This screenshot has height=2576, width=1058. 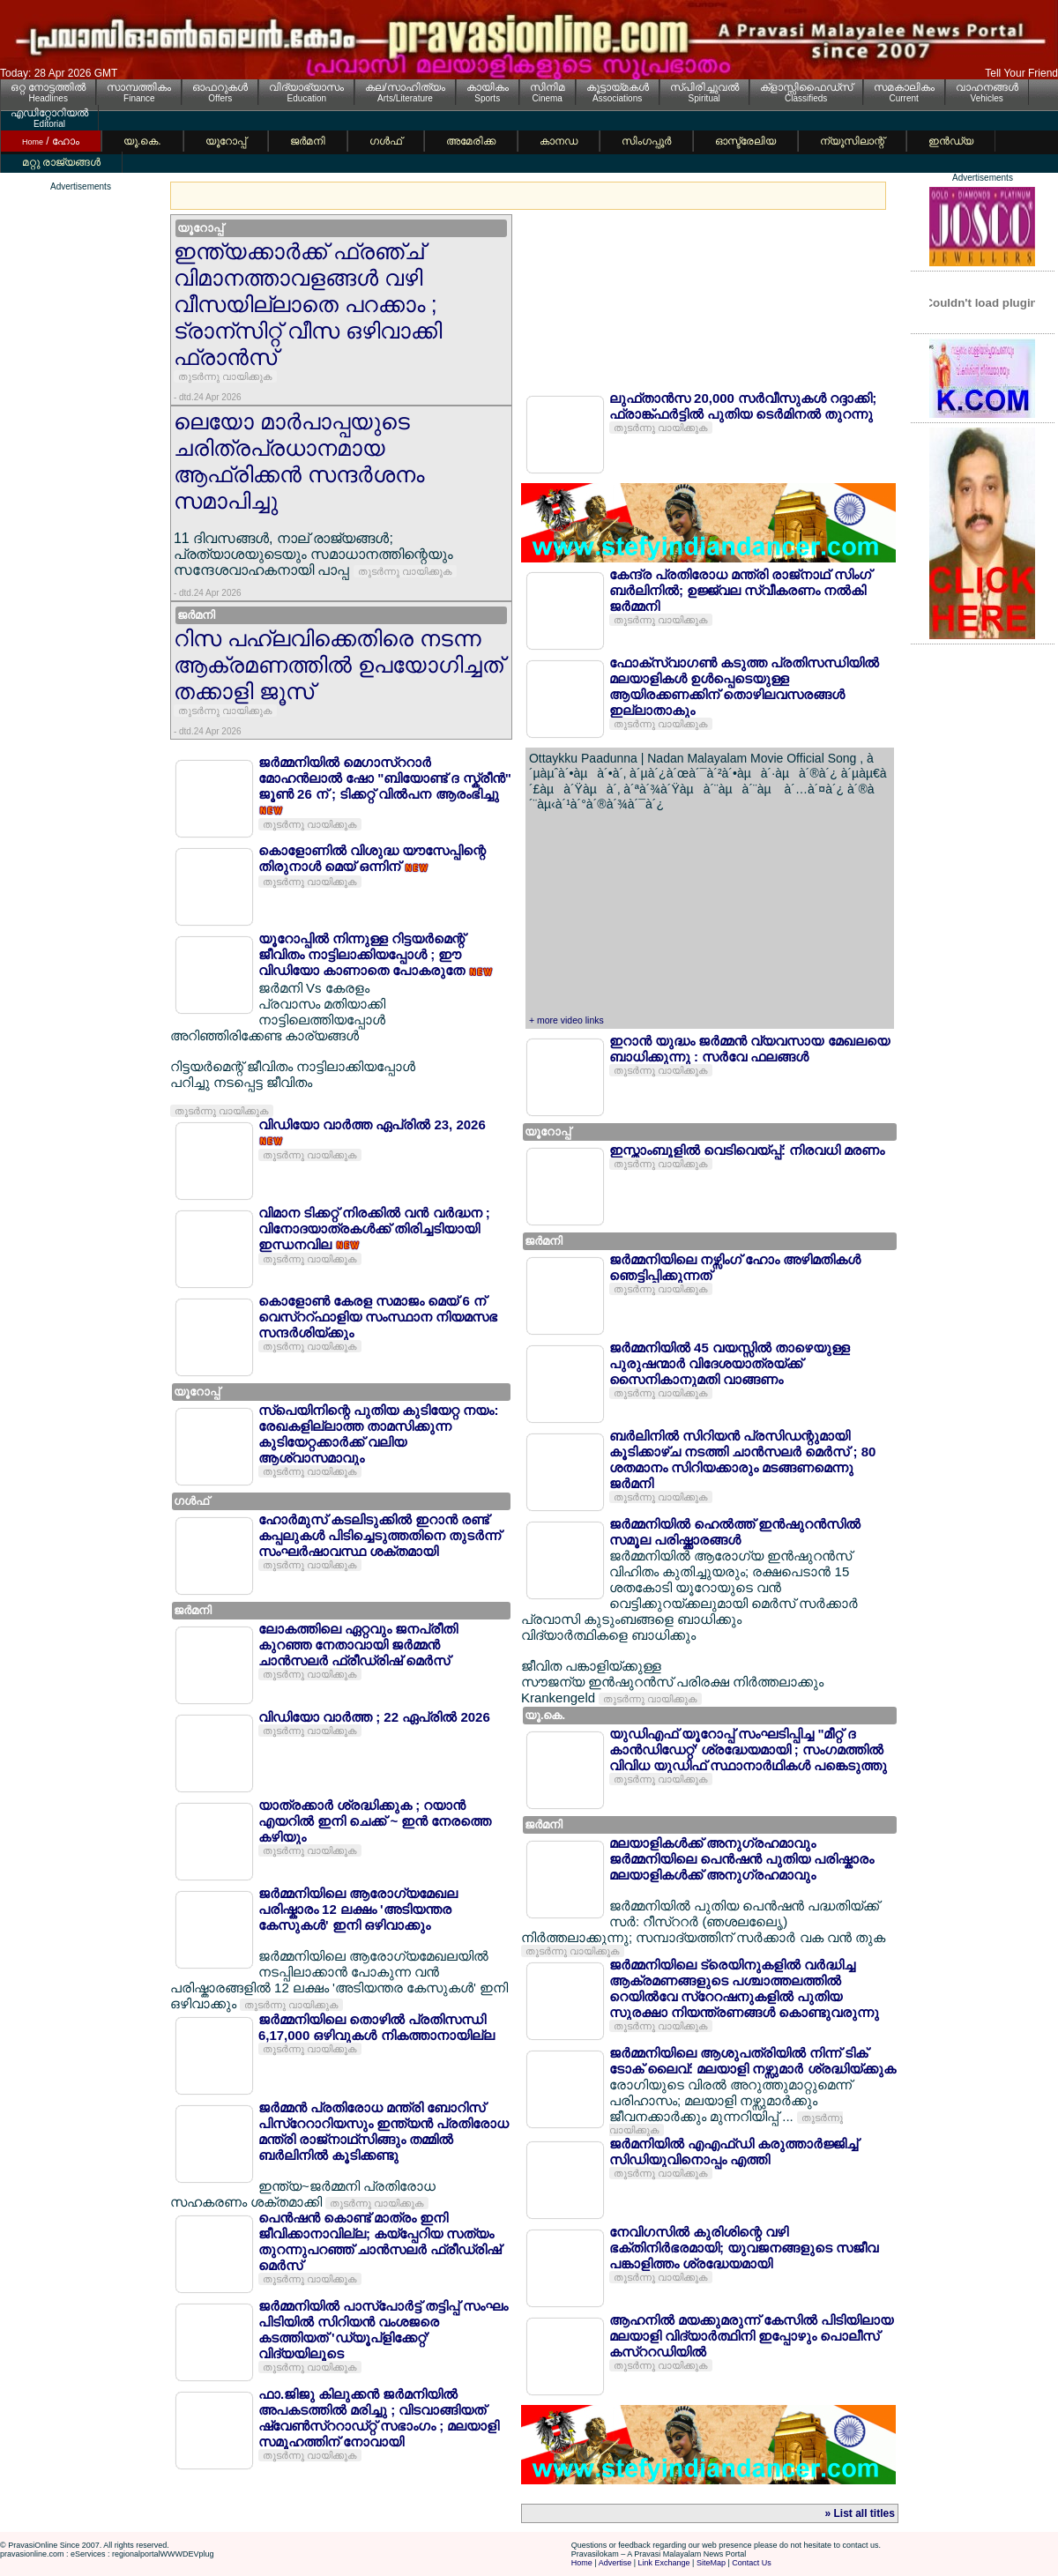 What do you see at coordinates (376, 2027) in the screenshot?
I see `ജര്‍മ്മനിയിലെ തൊഴില്‍ പ്രതിസന്ധി 6,17,000 ഒഴിവുകള്‍ നികത്താനായില്ല` at bounding box center [376, 2027].